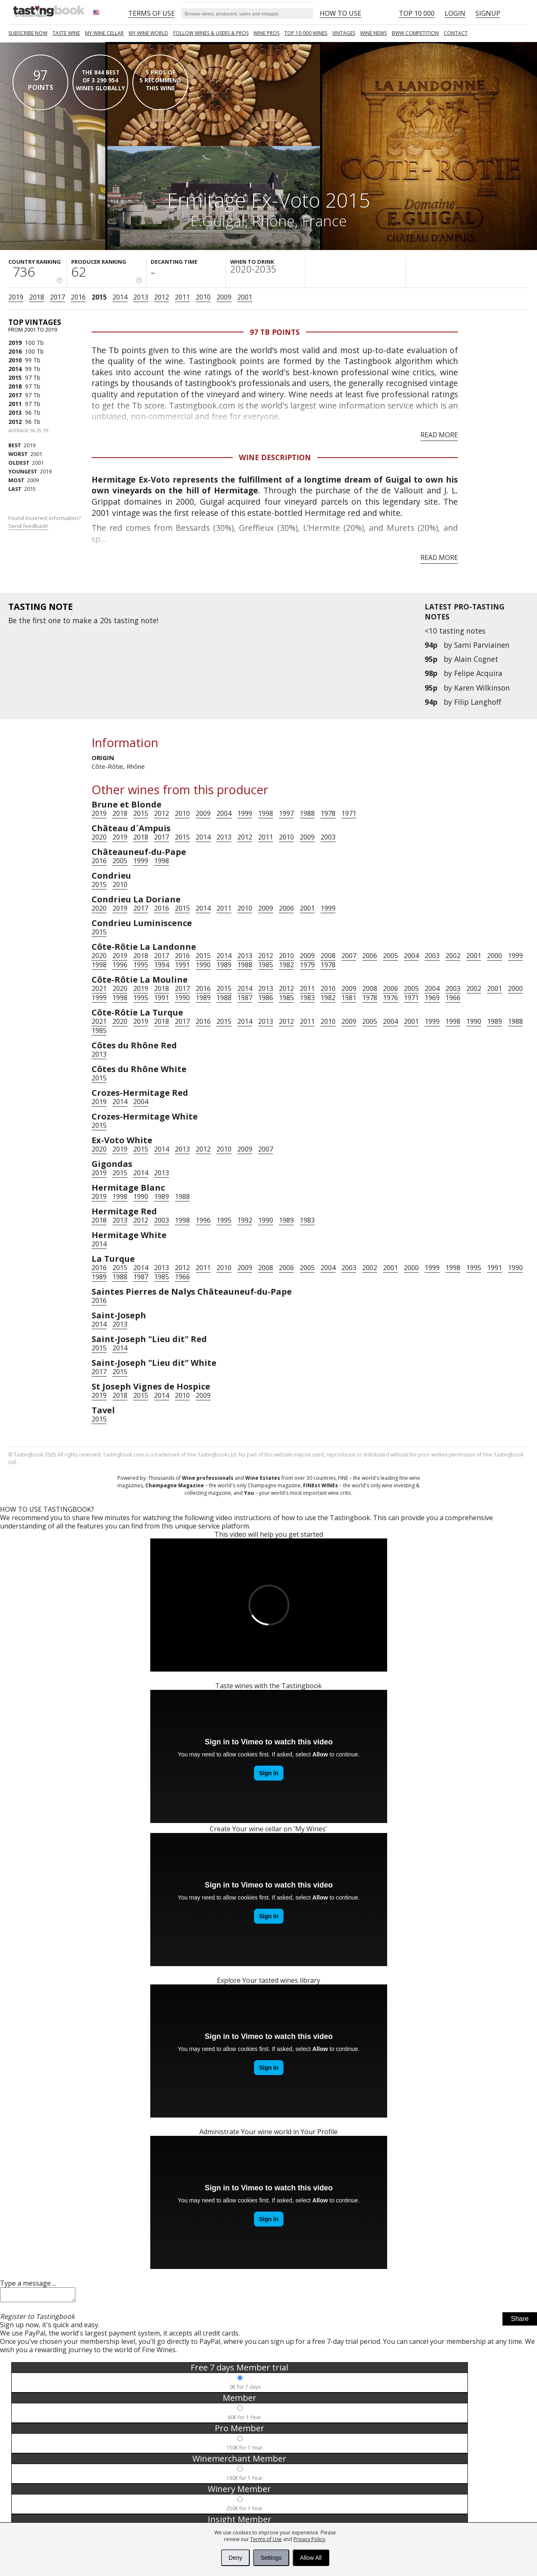 This screenshot has width=537, height=2576. What do you see at coordinates (265, 997) in the screenshot?
I see `1986` at bounding box center [265, 997].